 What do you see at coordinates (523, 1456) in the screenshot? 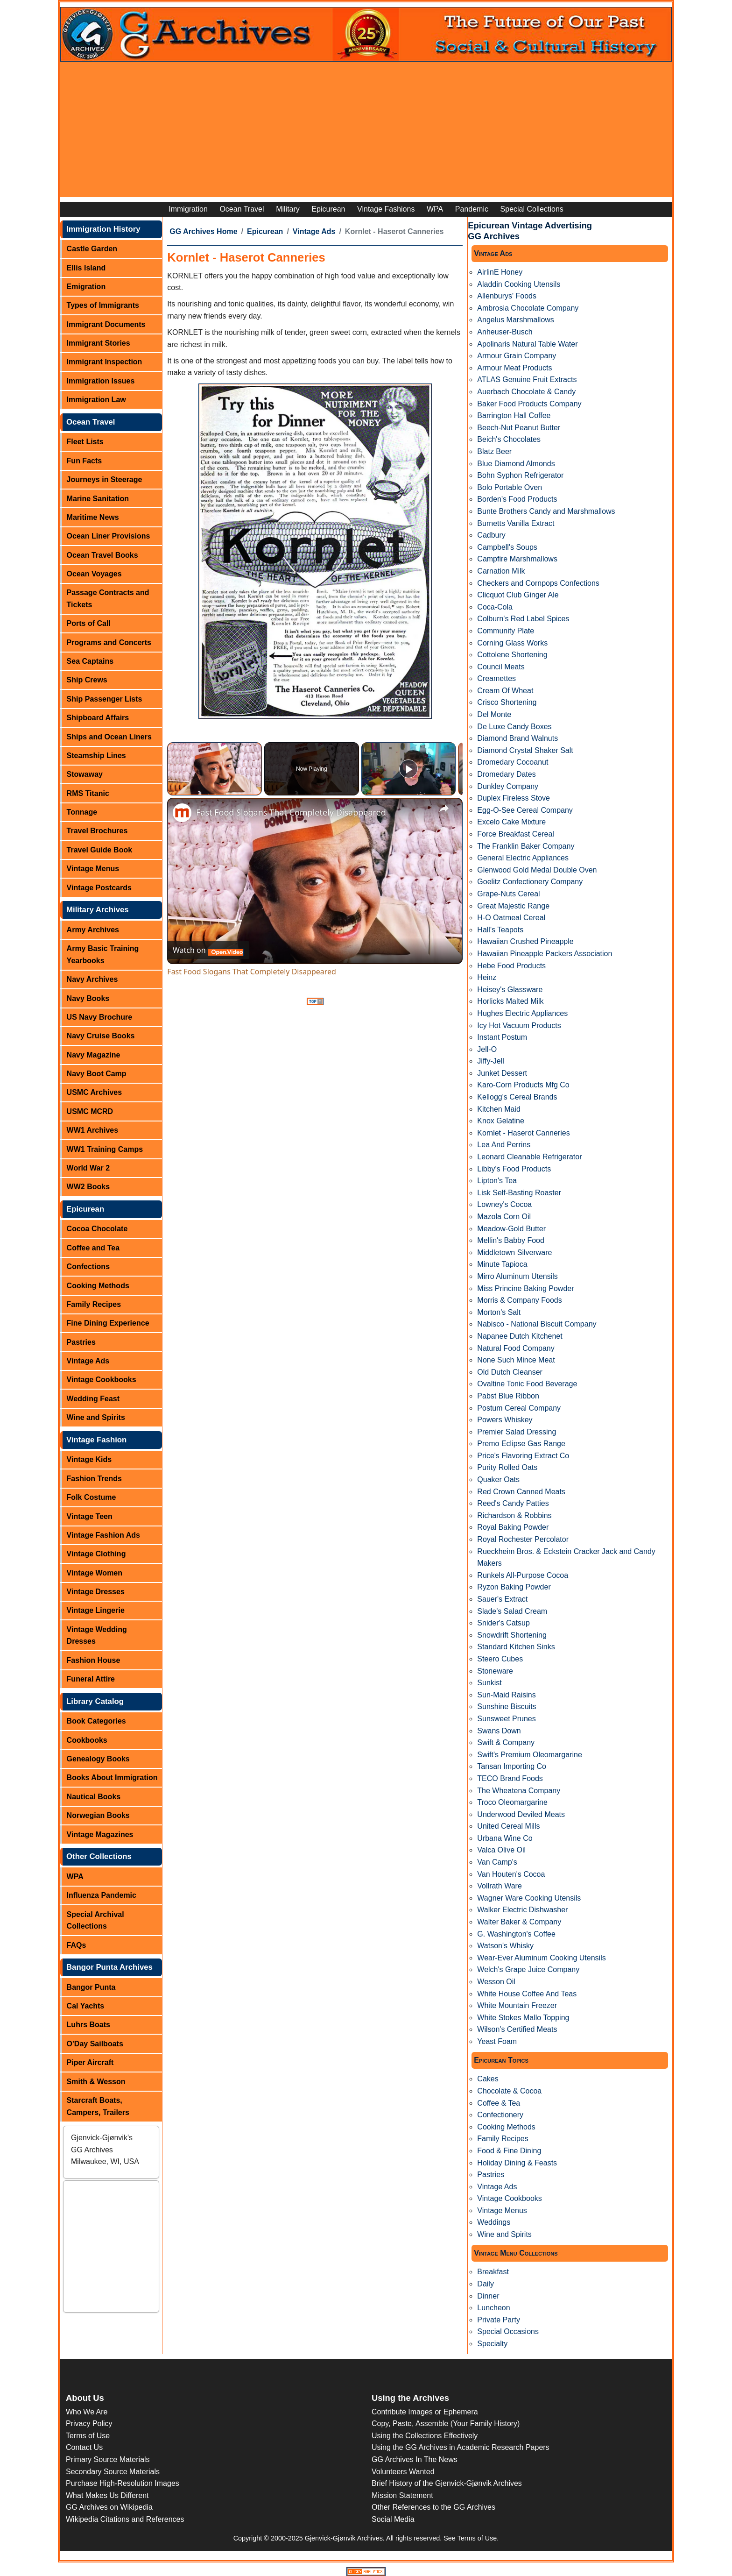
I see `Price's Flavoring Extract Co` at bounding box center [523, 1456].